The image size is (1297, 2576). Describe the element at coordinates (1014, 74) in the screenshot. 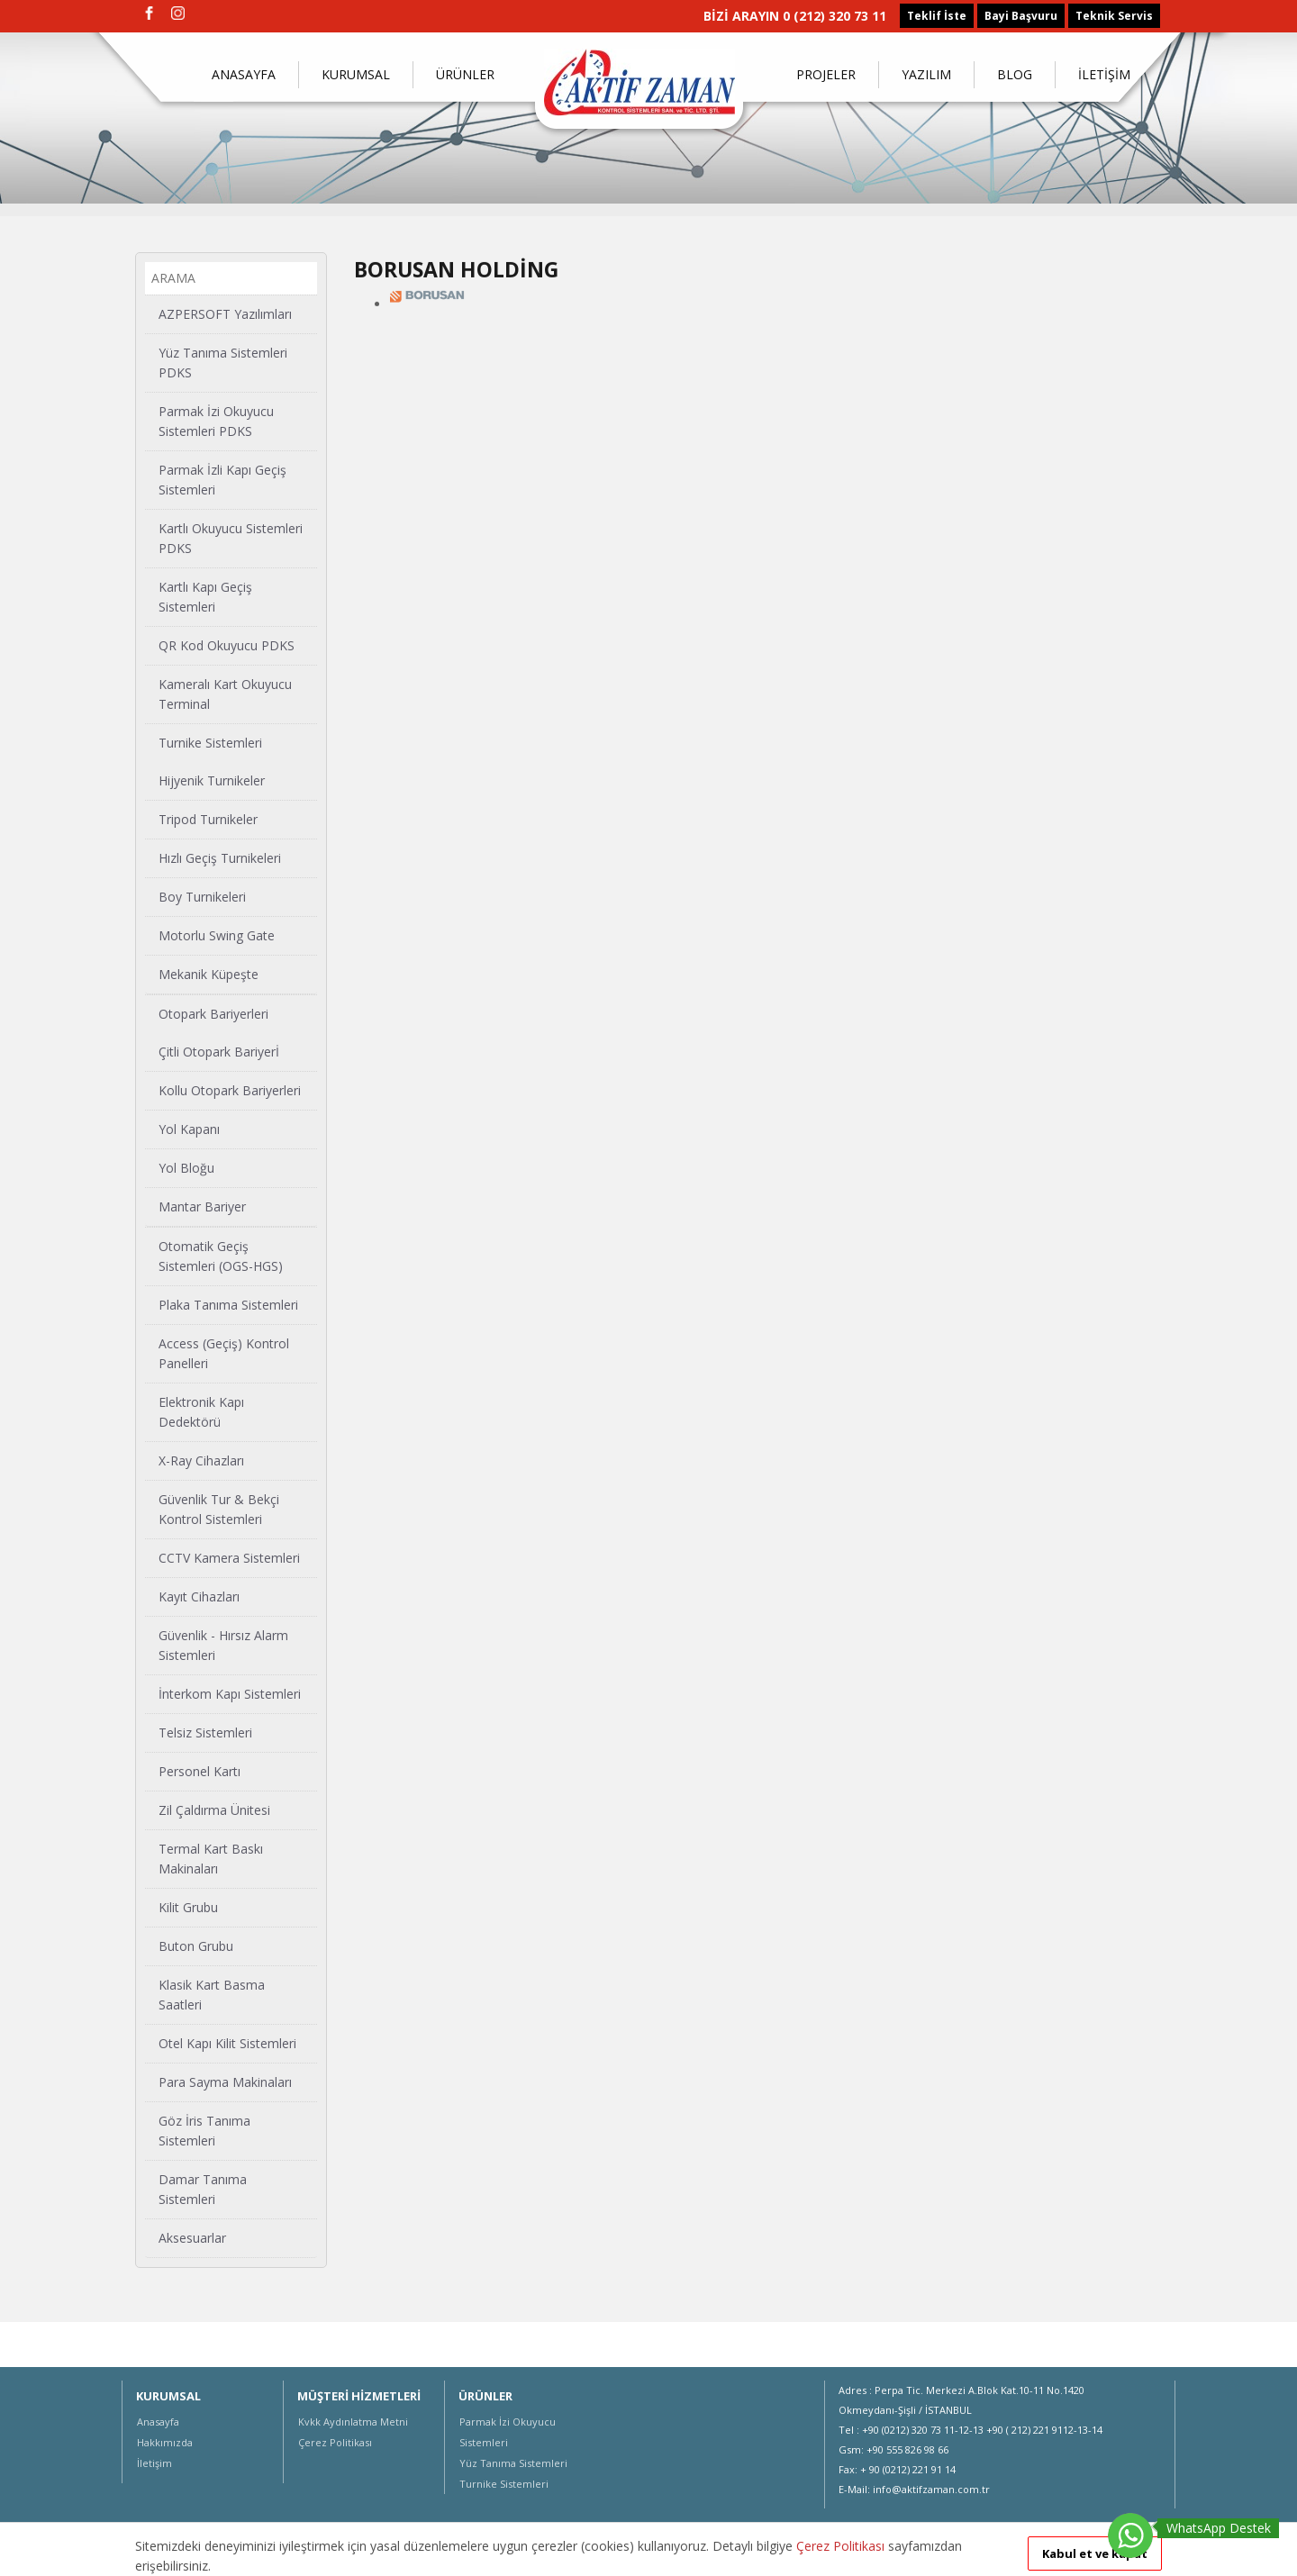

I see `BLOG` at that location.